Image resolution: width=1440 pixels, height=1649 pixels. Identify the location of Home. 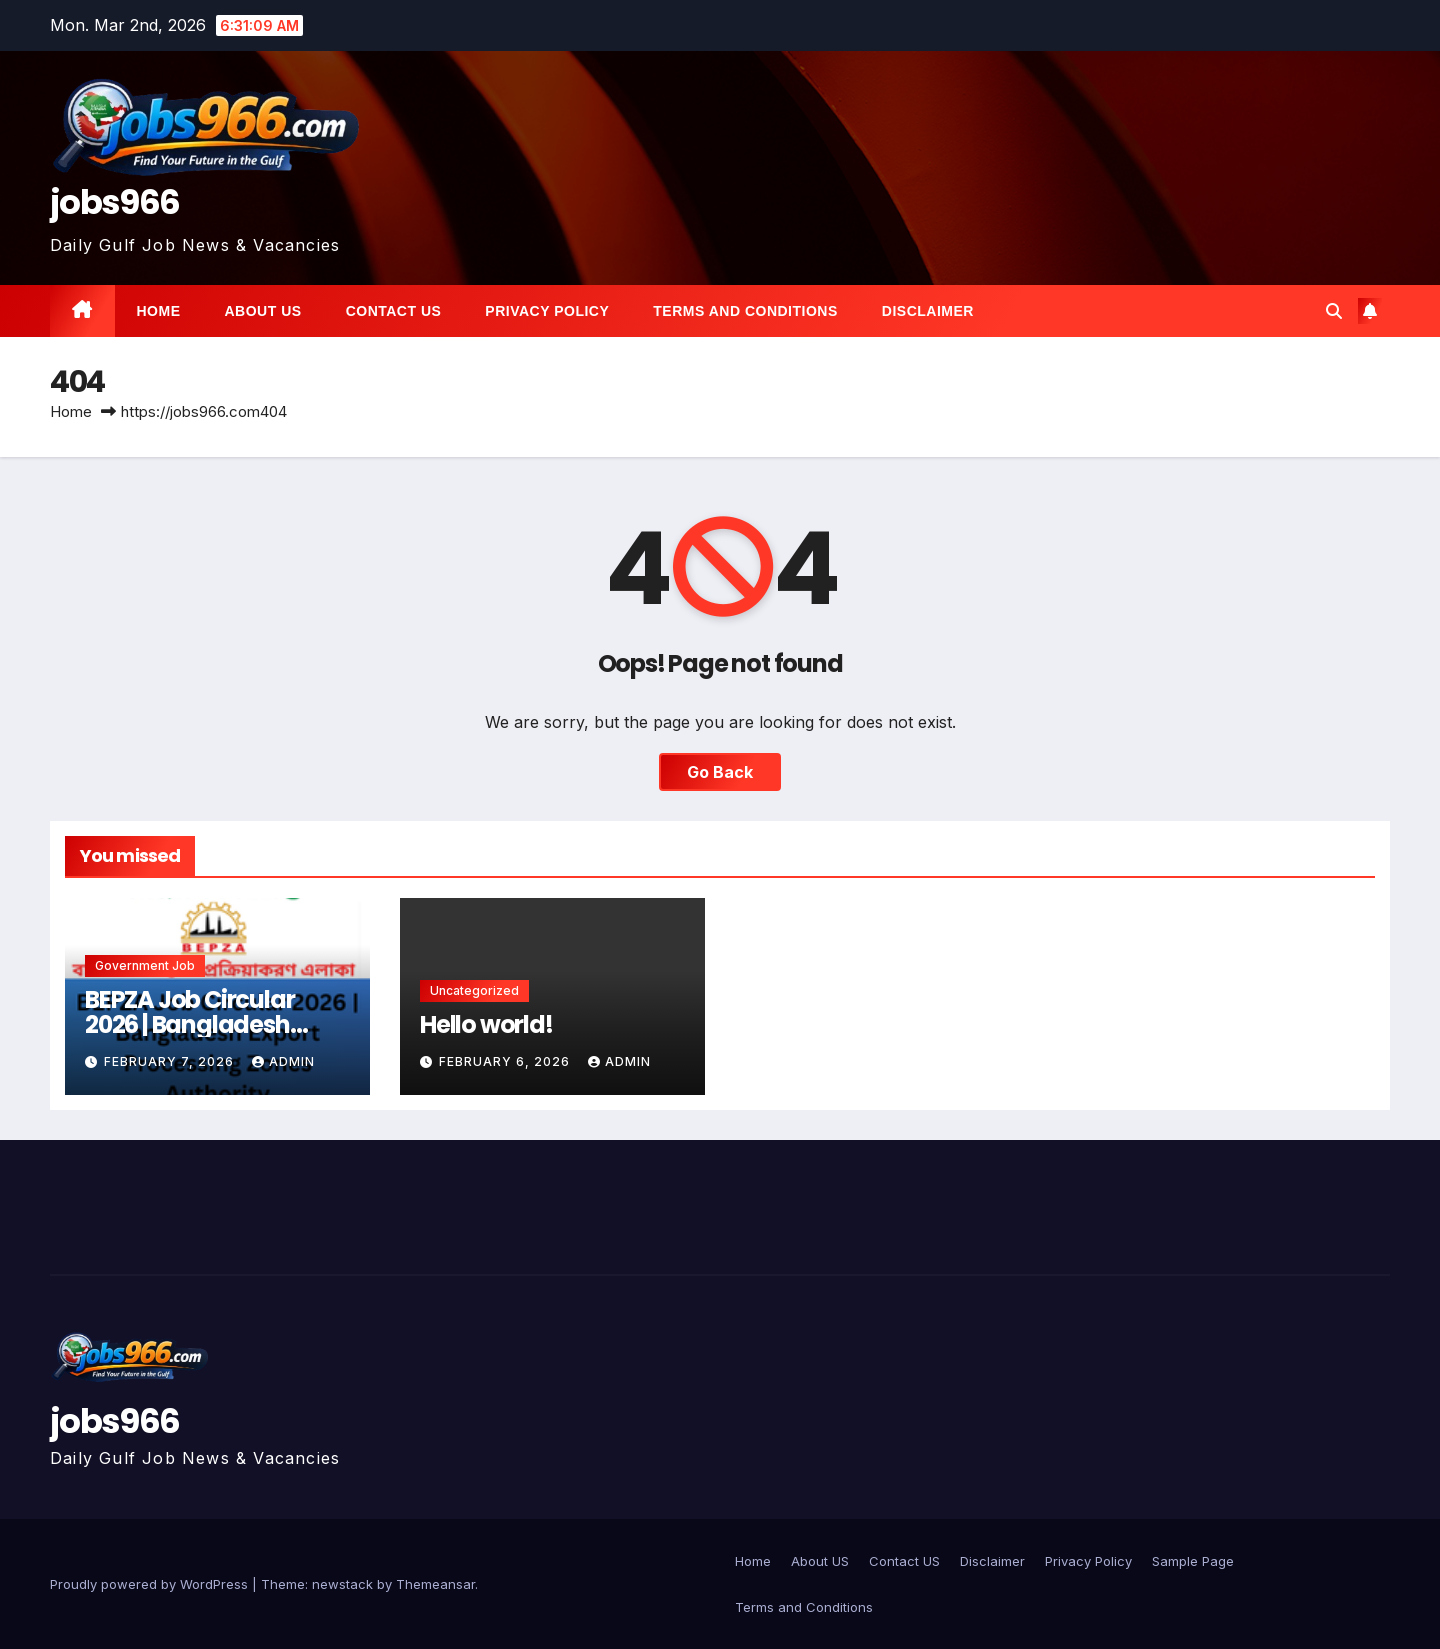
(159, 311).